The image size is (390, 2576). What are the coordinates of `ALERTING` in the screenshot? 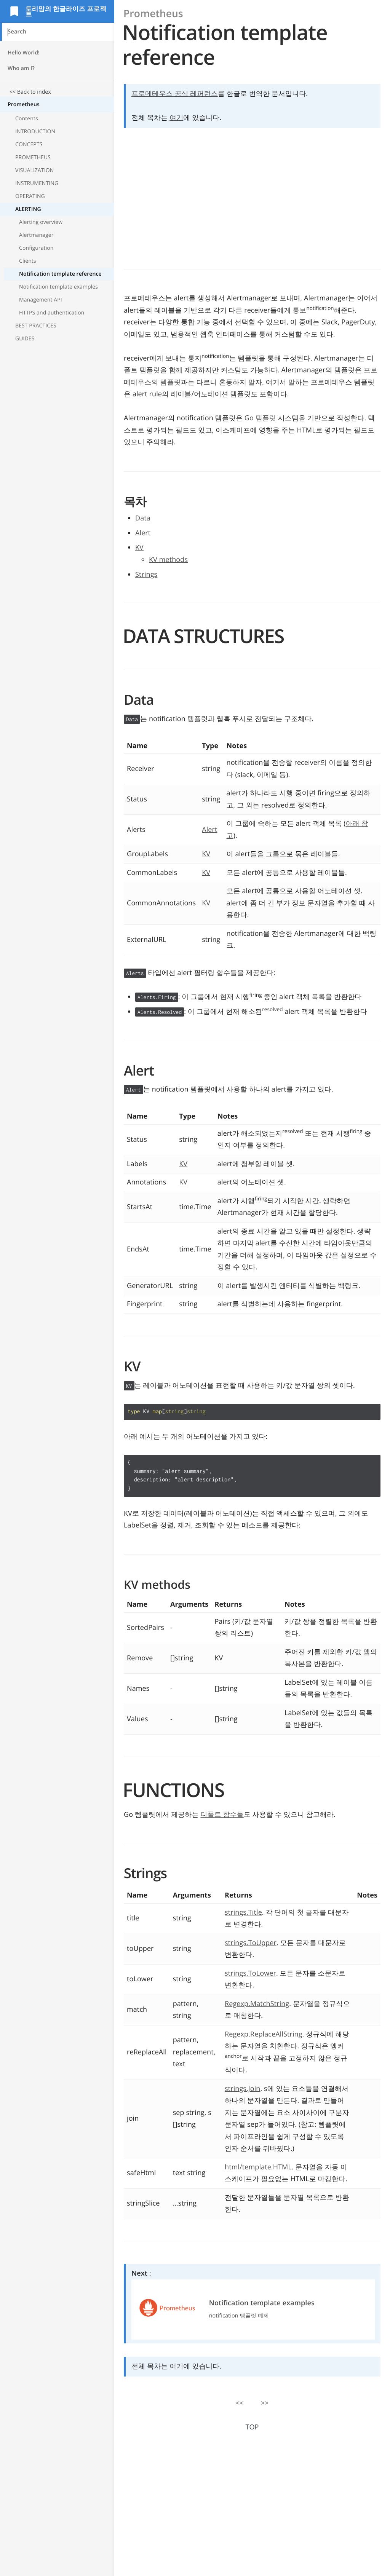 It's located at (28, 209).